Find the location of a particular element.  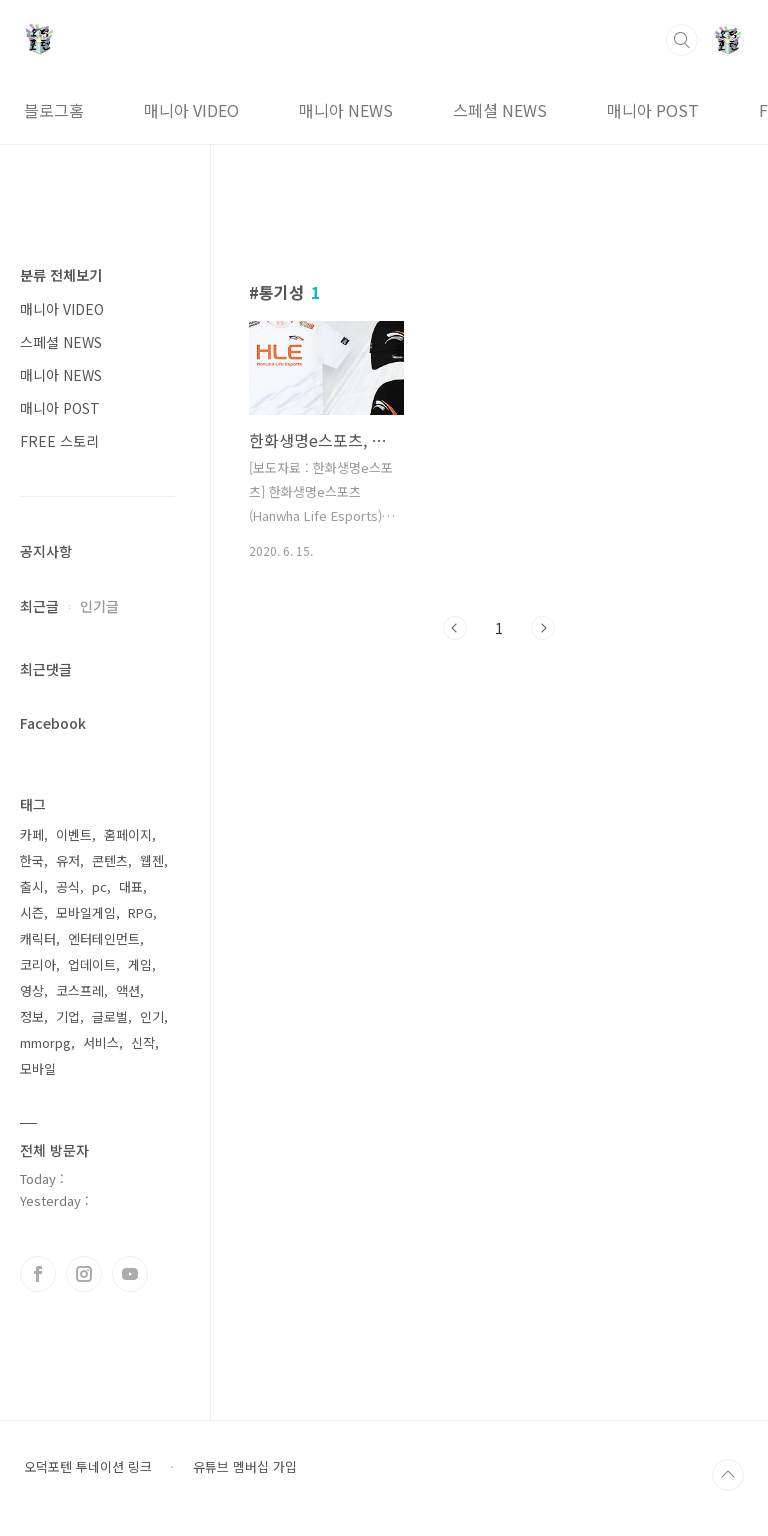

출시 is located at coordinates (32, 886).